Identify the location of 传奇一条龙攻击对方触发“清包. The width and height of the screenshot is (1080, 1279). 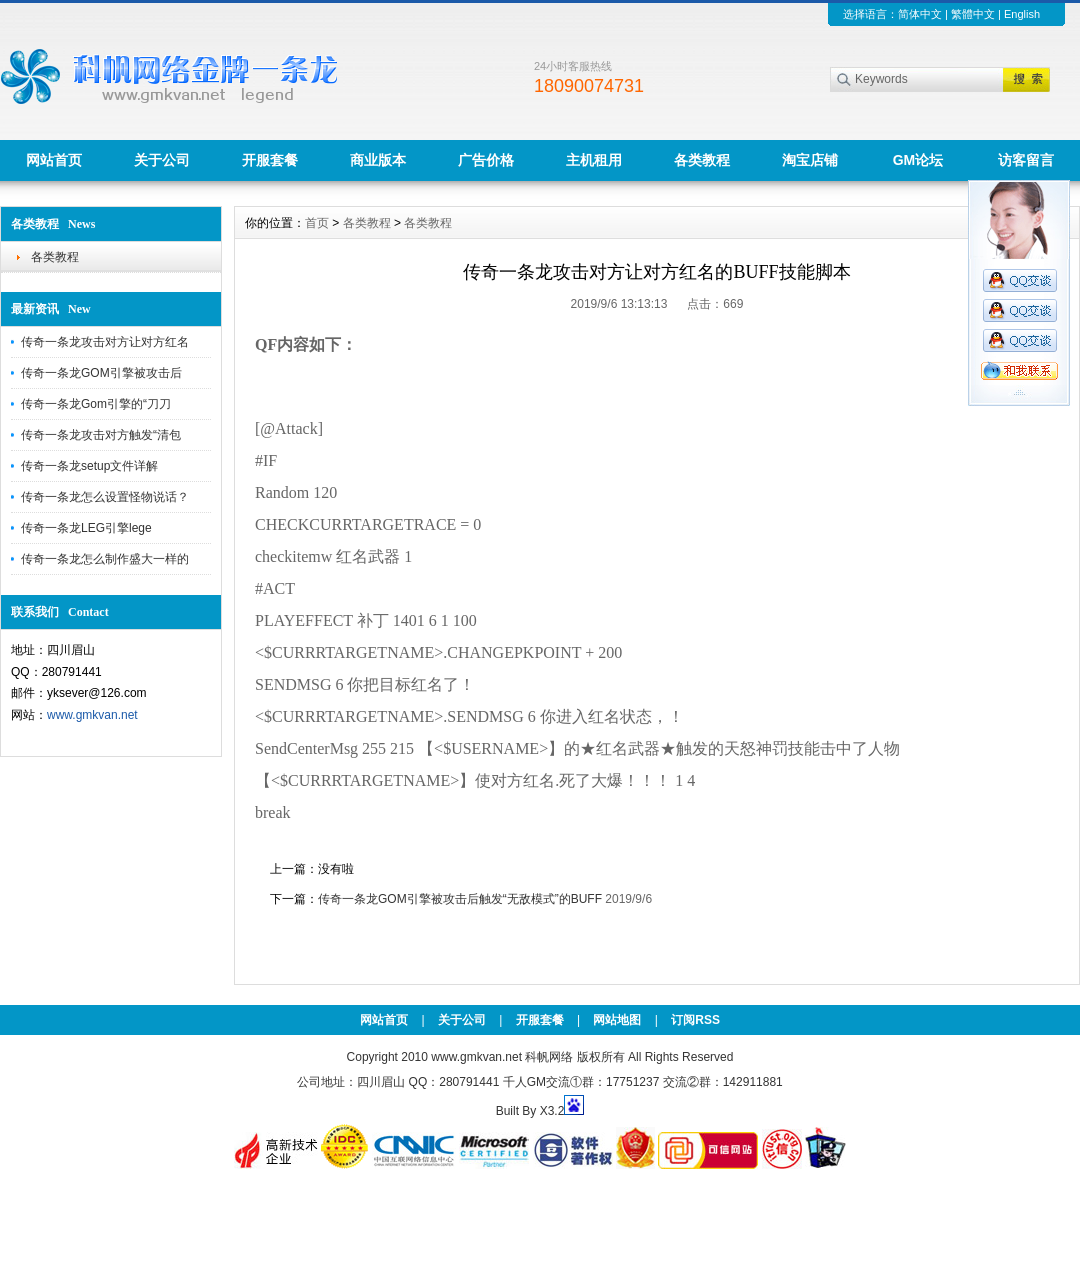
(101, 435).